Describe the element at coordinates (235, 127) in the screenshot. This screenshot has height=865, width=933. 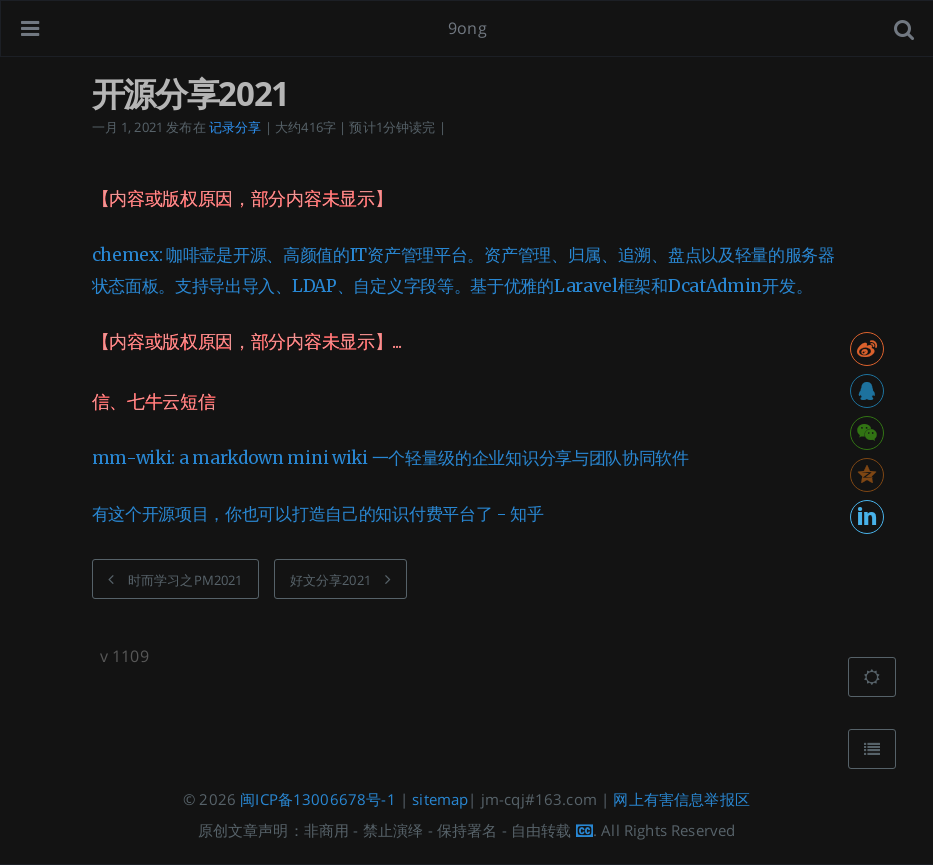
I see `记录分享` at that location.